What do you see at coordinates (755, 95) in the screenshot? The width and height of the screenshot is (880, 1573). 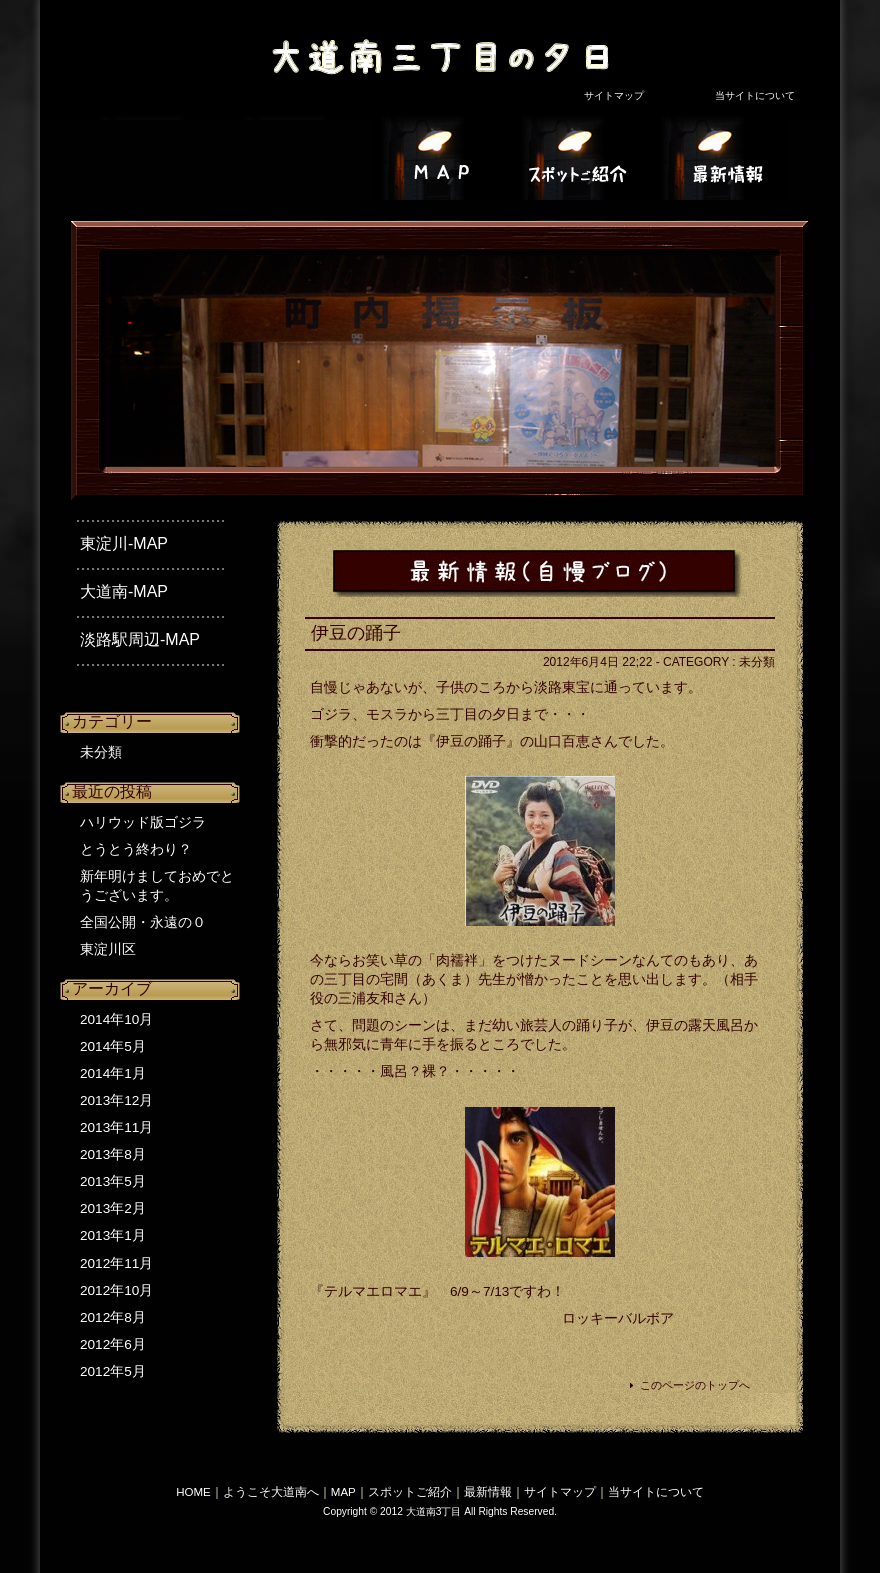 I see `当サイトについて` at bounding box center [755, 95].